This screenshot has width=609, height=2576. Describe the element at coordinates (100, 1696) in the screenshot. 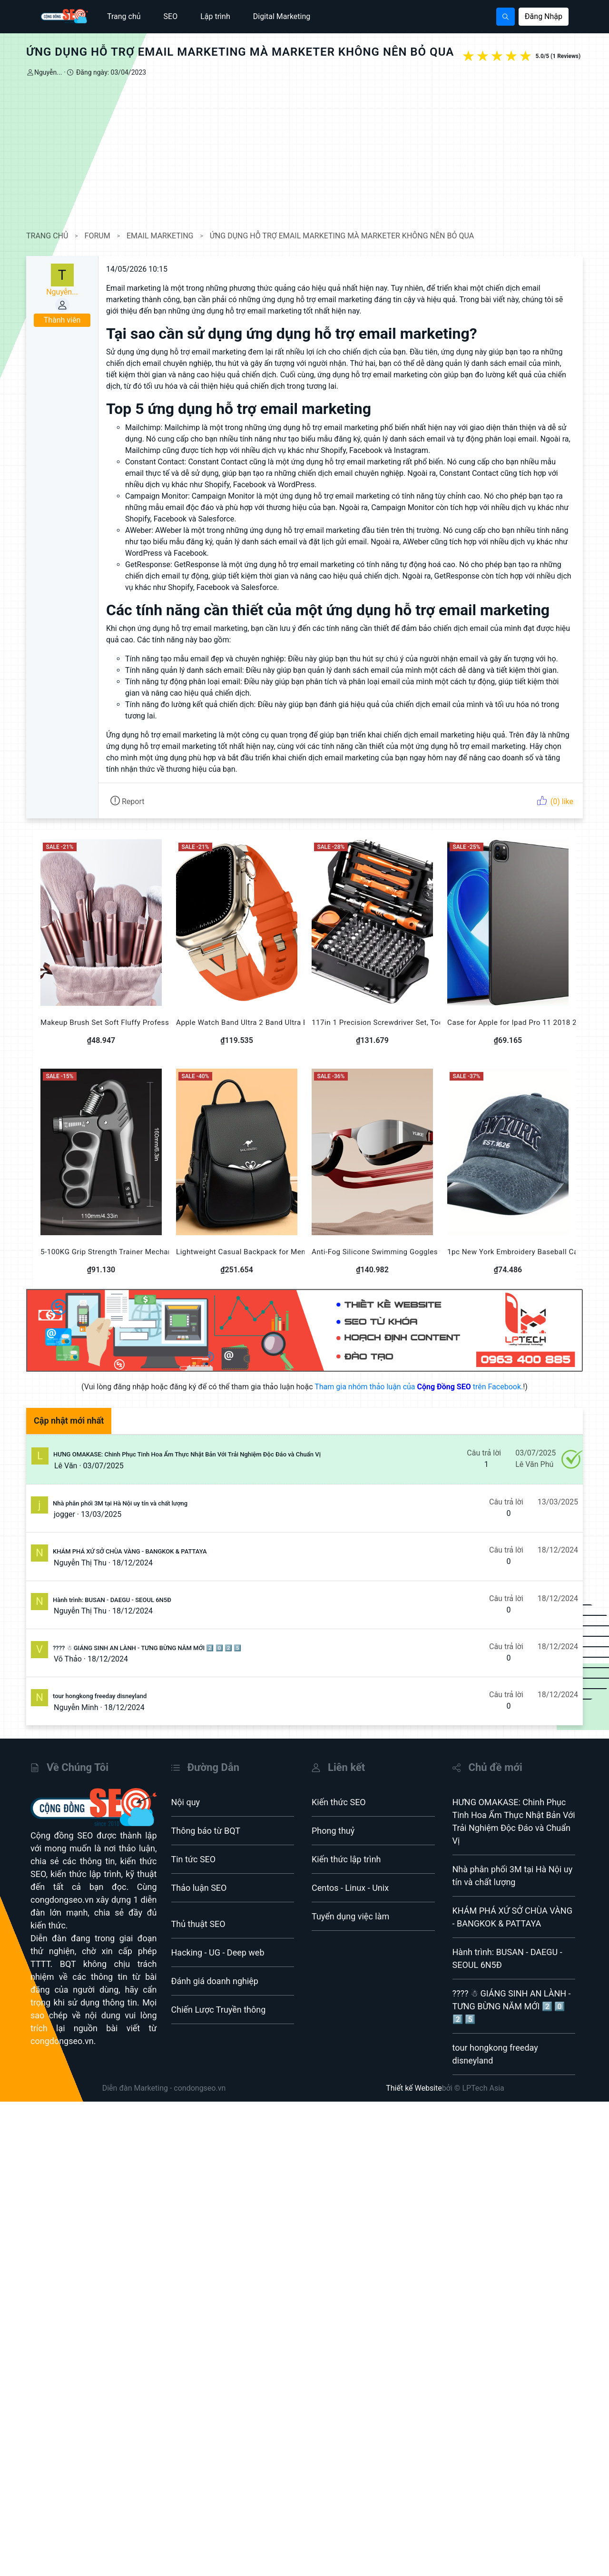

I see `tour hongkong freeday disneyland` at that location.